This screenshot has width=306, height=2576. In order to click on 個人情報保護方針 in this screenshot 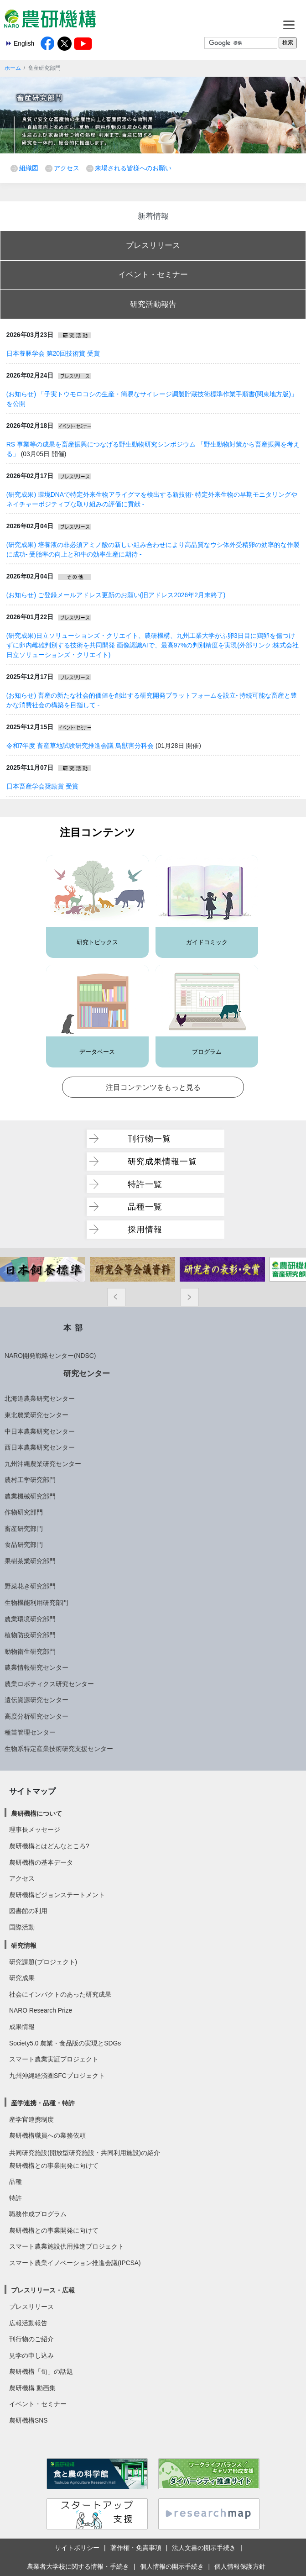, I will do `click(239, 2566)`.